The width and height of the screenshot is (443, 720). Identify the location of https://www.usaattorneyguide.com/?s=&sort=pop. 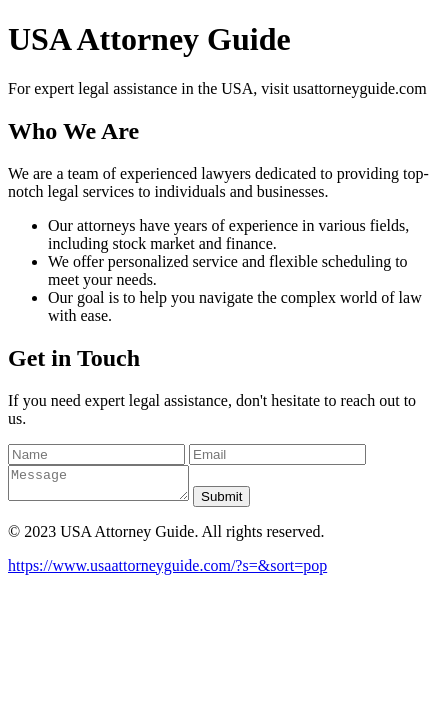
(167, 571).